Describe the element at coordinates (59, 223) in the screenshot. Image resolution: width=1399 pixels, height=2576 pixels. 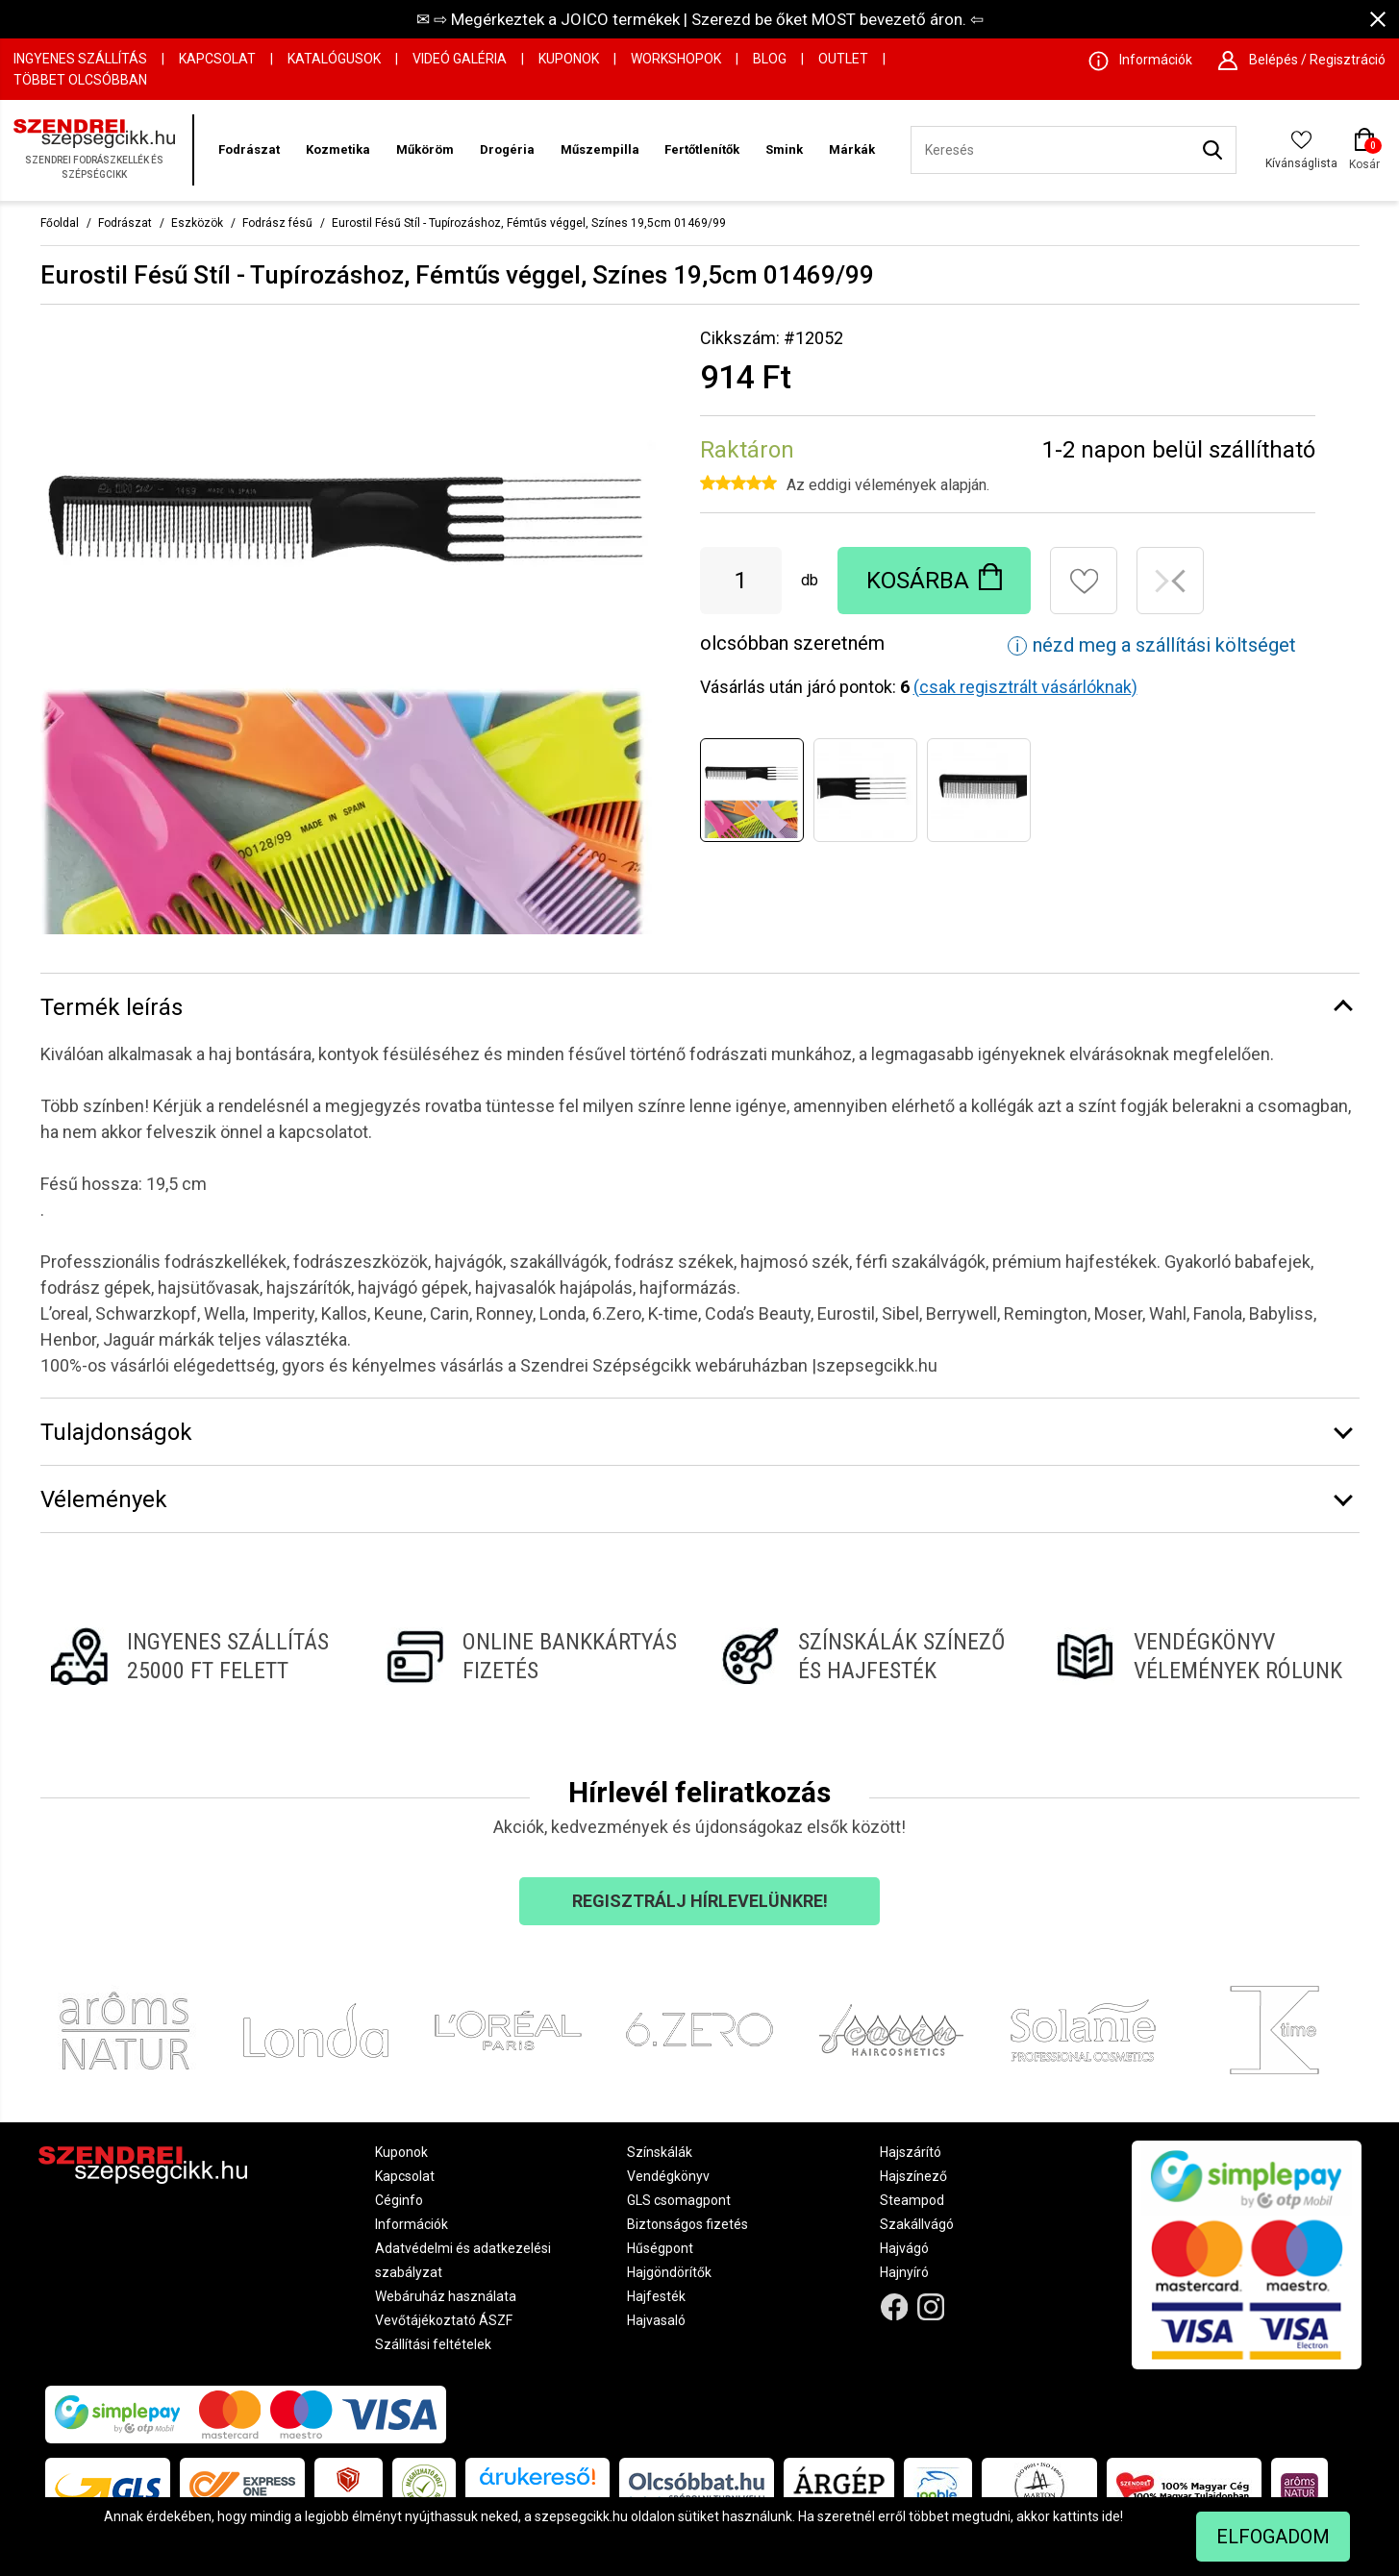
I see `Főoldal` at that location.